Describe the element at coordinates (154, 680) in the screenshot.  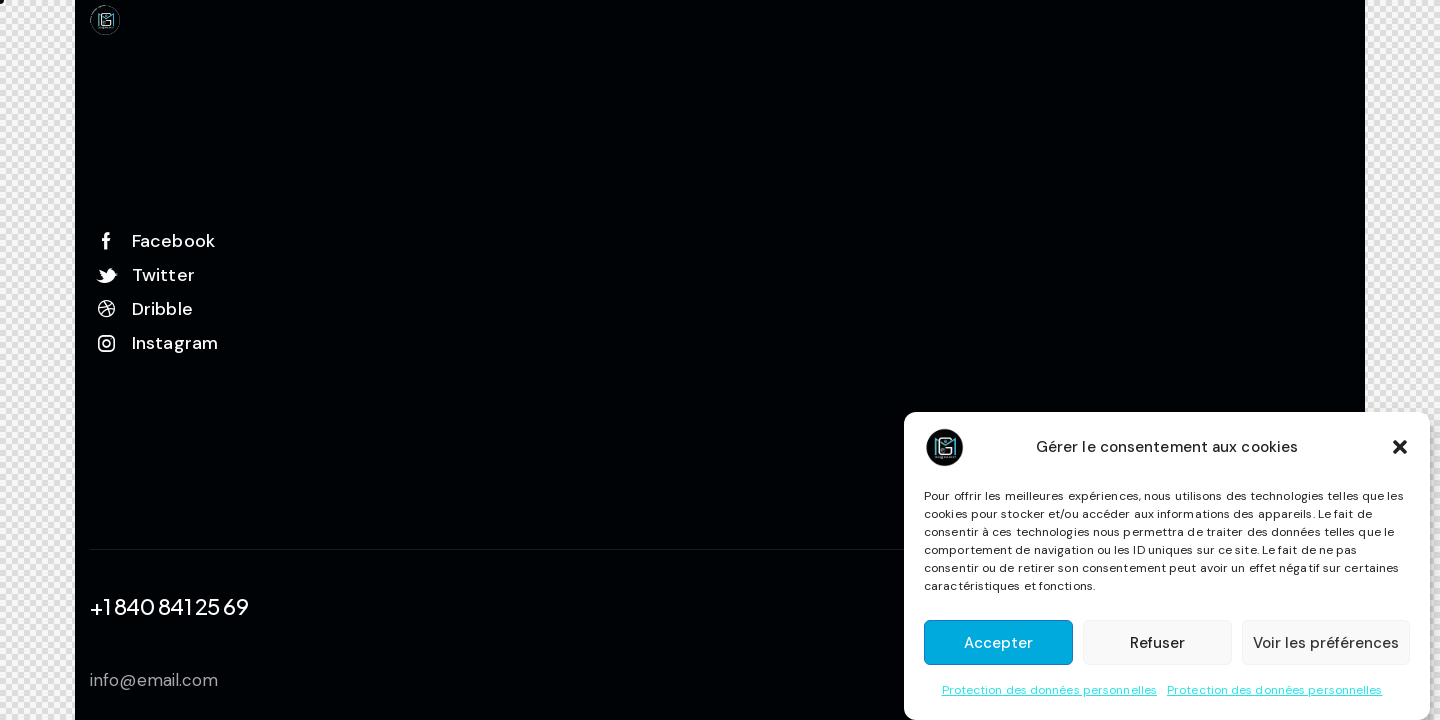
I see `info@email.com` at that location.